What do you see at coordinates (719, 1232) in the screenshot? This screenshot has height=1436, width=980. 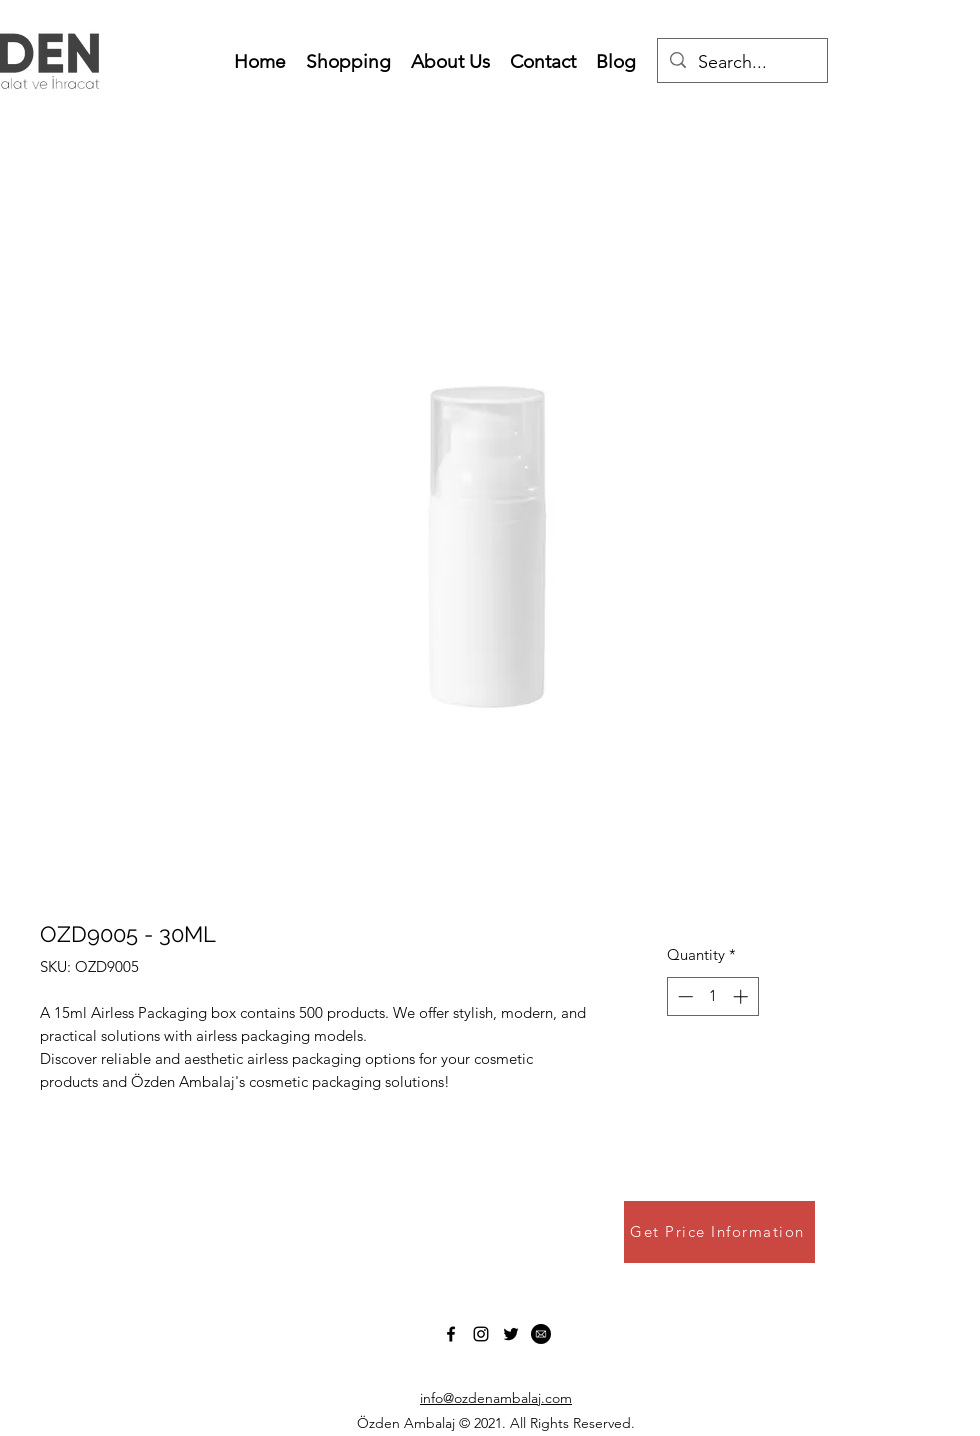 I see `[Get Price Information]` at bounding box center [719, 1232].